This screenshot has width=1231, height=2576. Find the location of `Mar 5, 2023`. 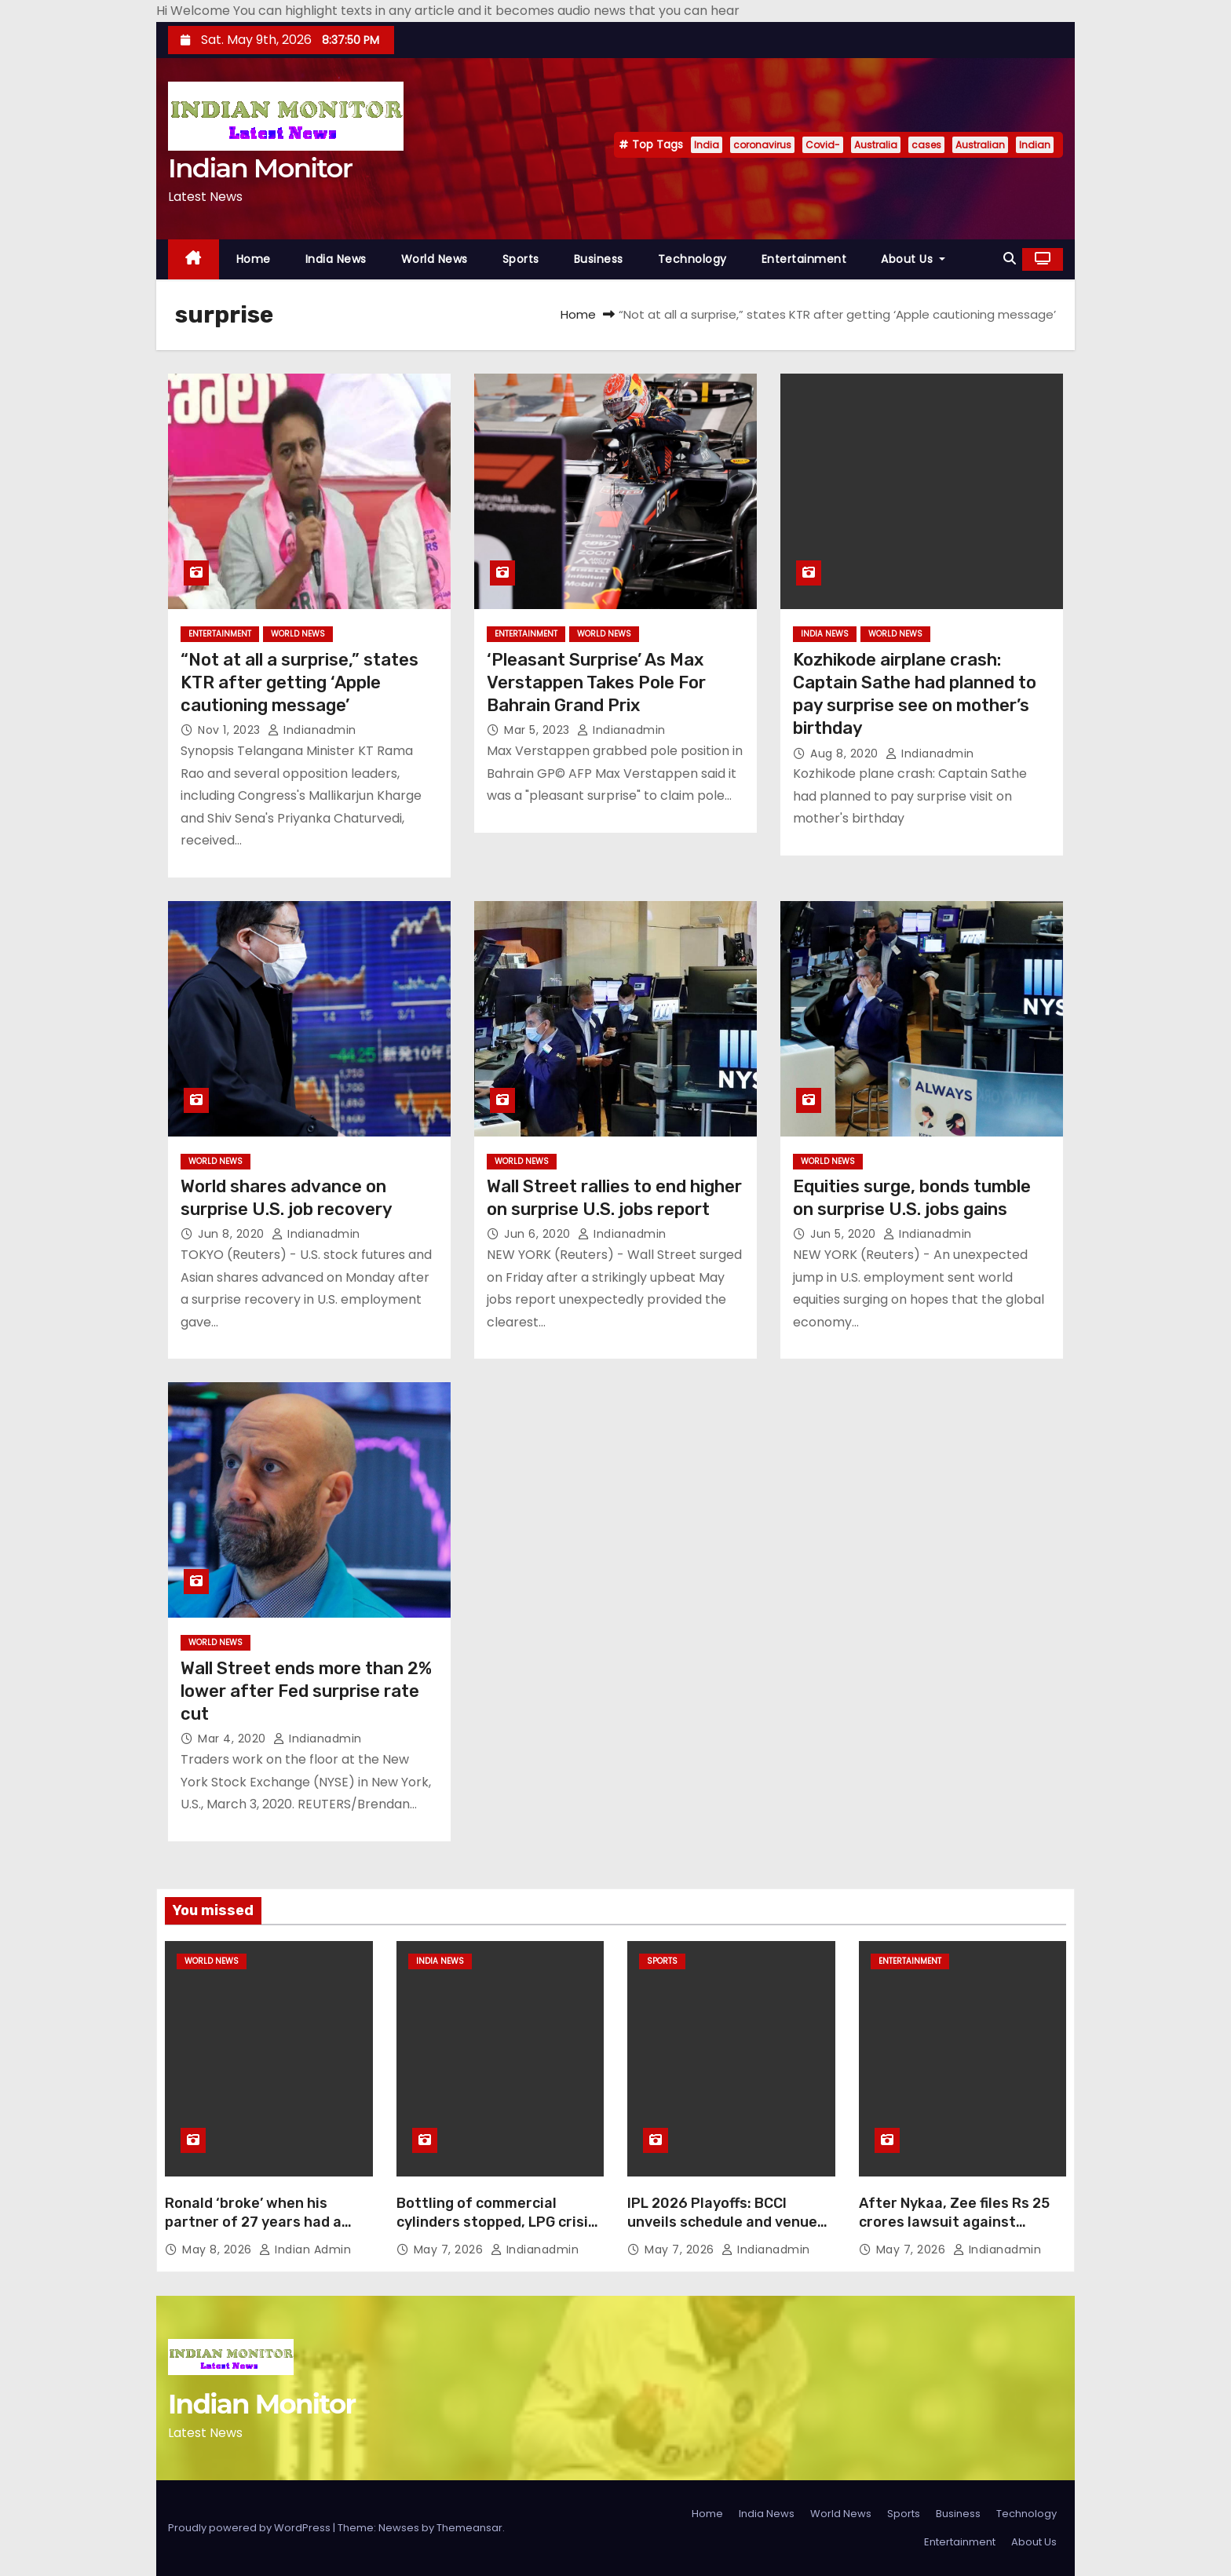

Mar 5, 2023 is located at coordinates (538, 730).